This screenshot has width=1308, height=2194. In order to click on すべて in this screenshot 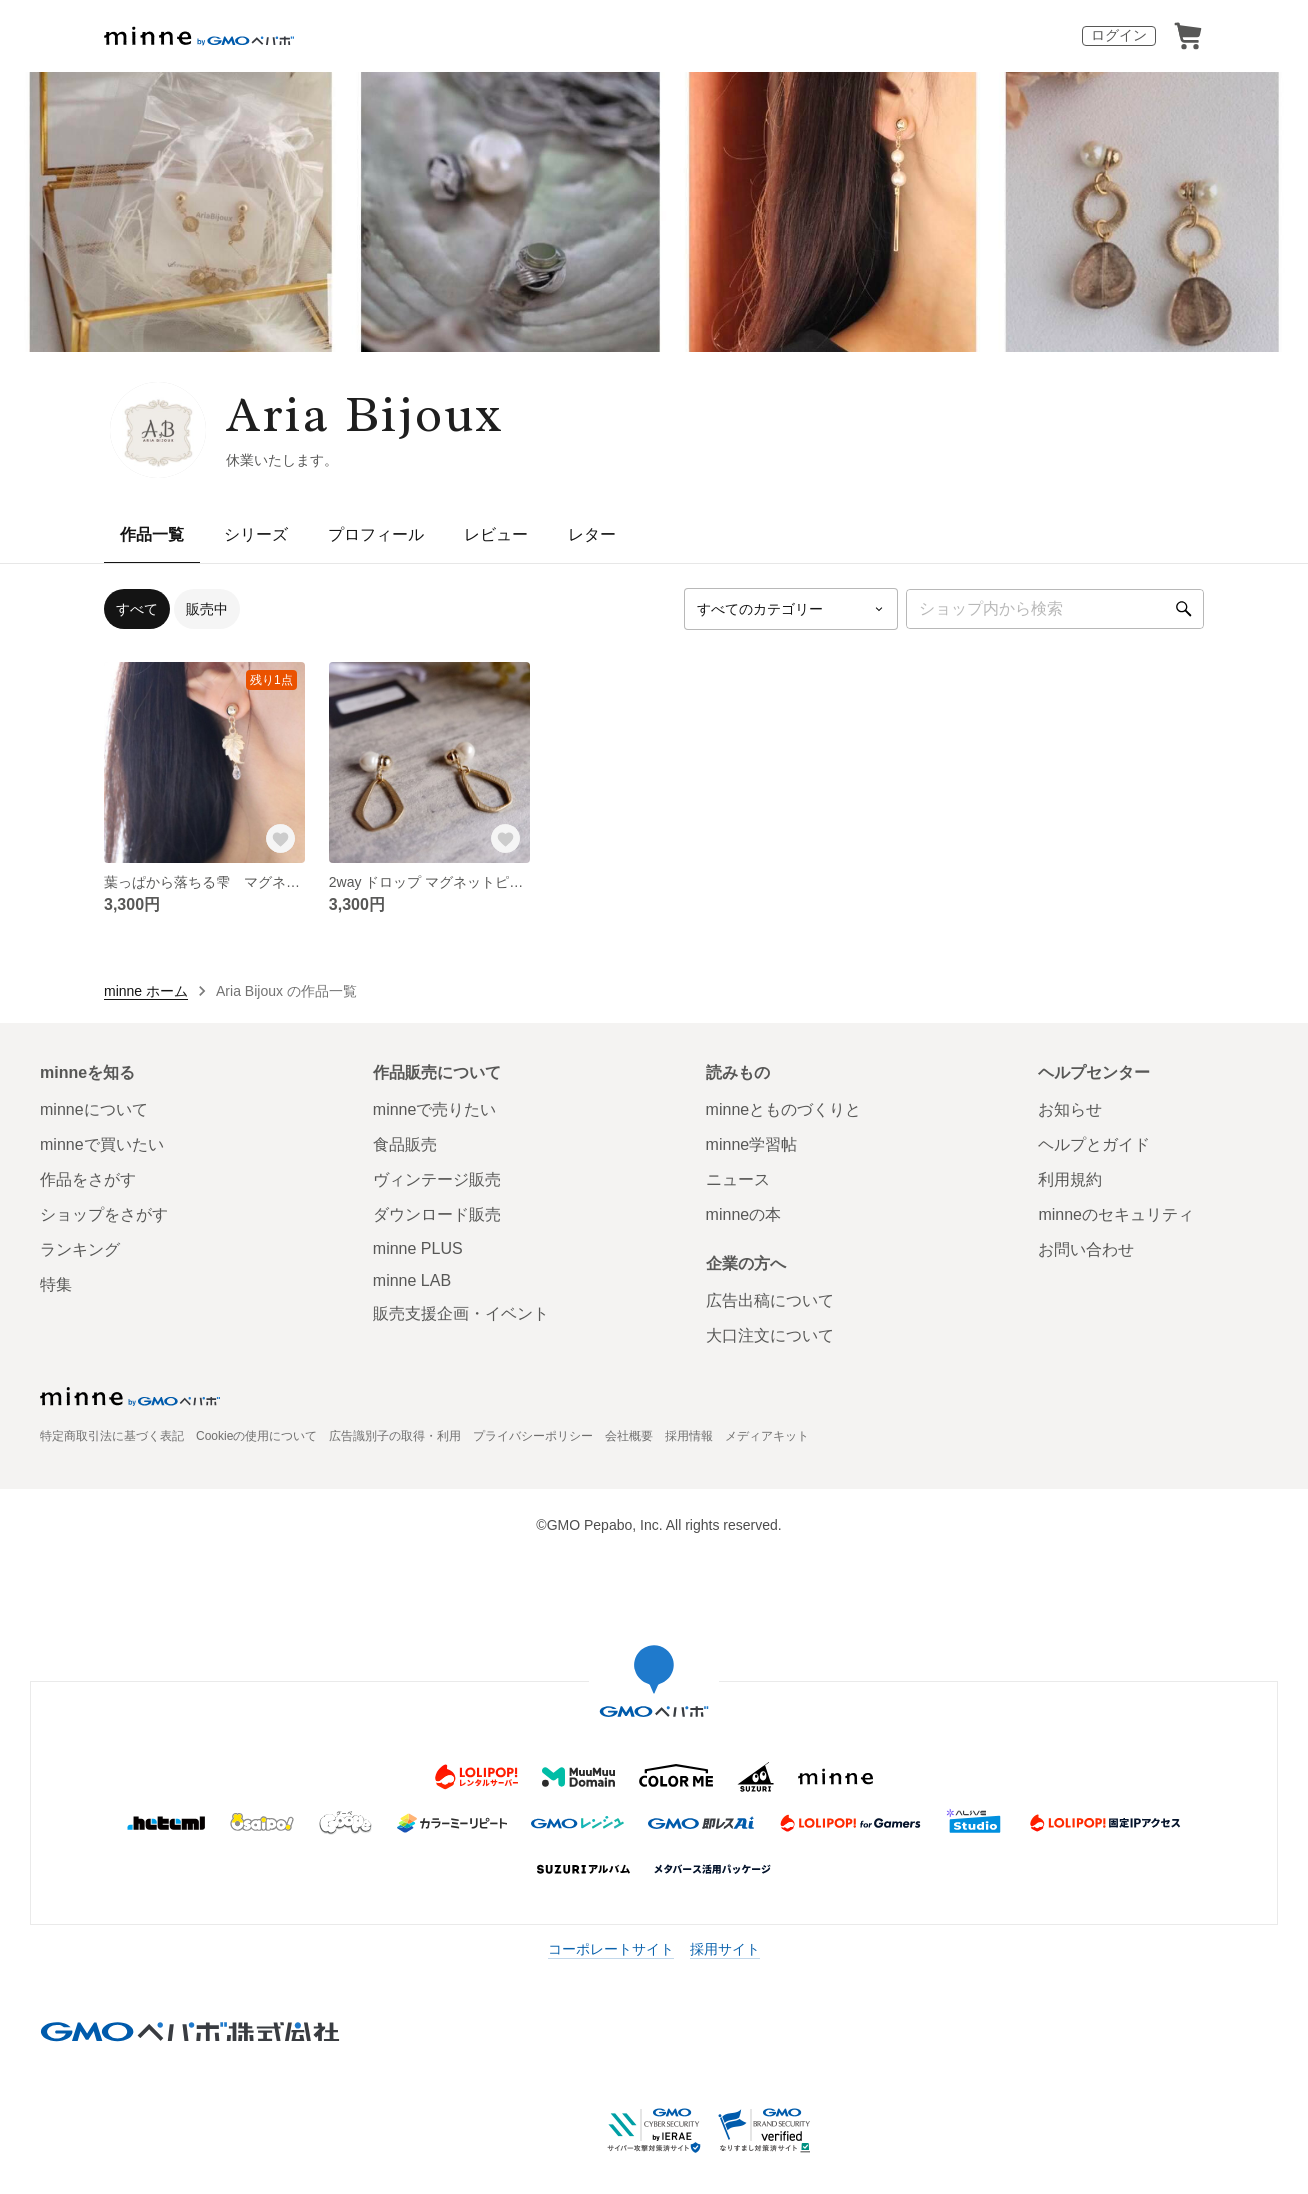, I will do `click(137, 609)`.